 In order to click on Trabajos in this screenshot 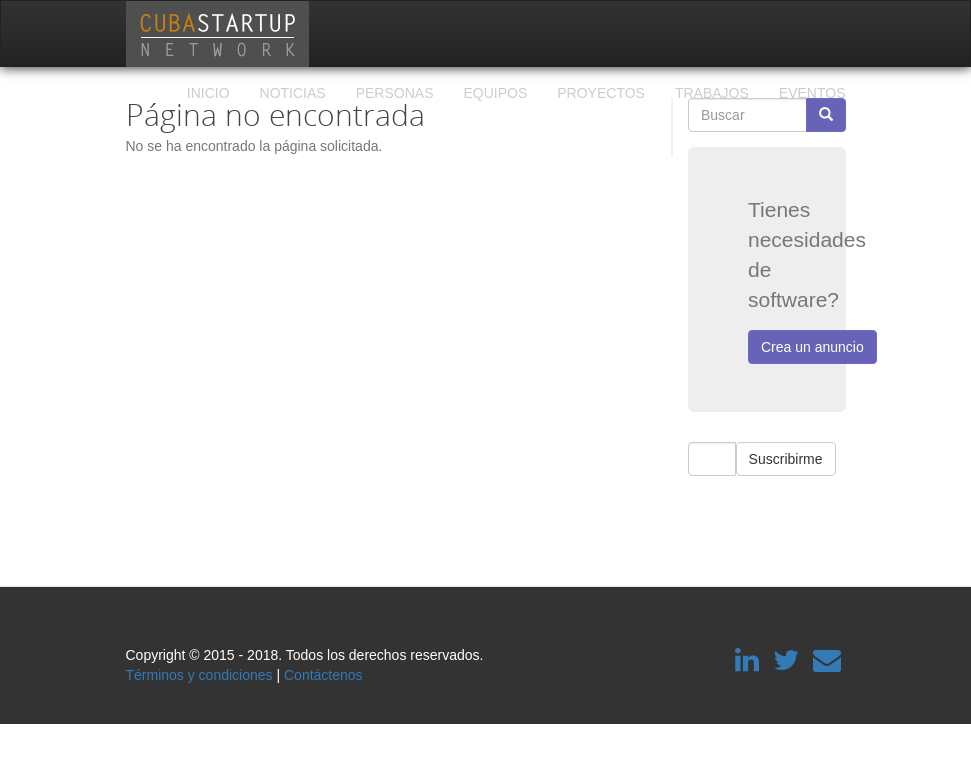, I will do `click(712, 93)`.